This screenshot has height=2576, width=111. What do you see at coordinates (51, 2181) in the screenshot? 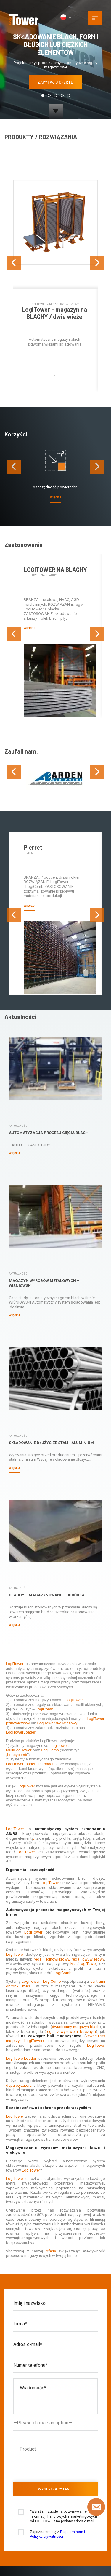
I see `oferty` at bounding box center [51, 2181].